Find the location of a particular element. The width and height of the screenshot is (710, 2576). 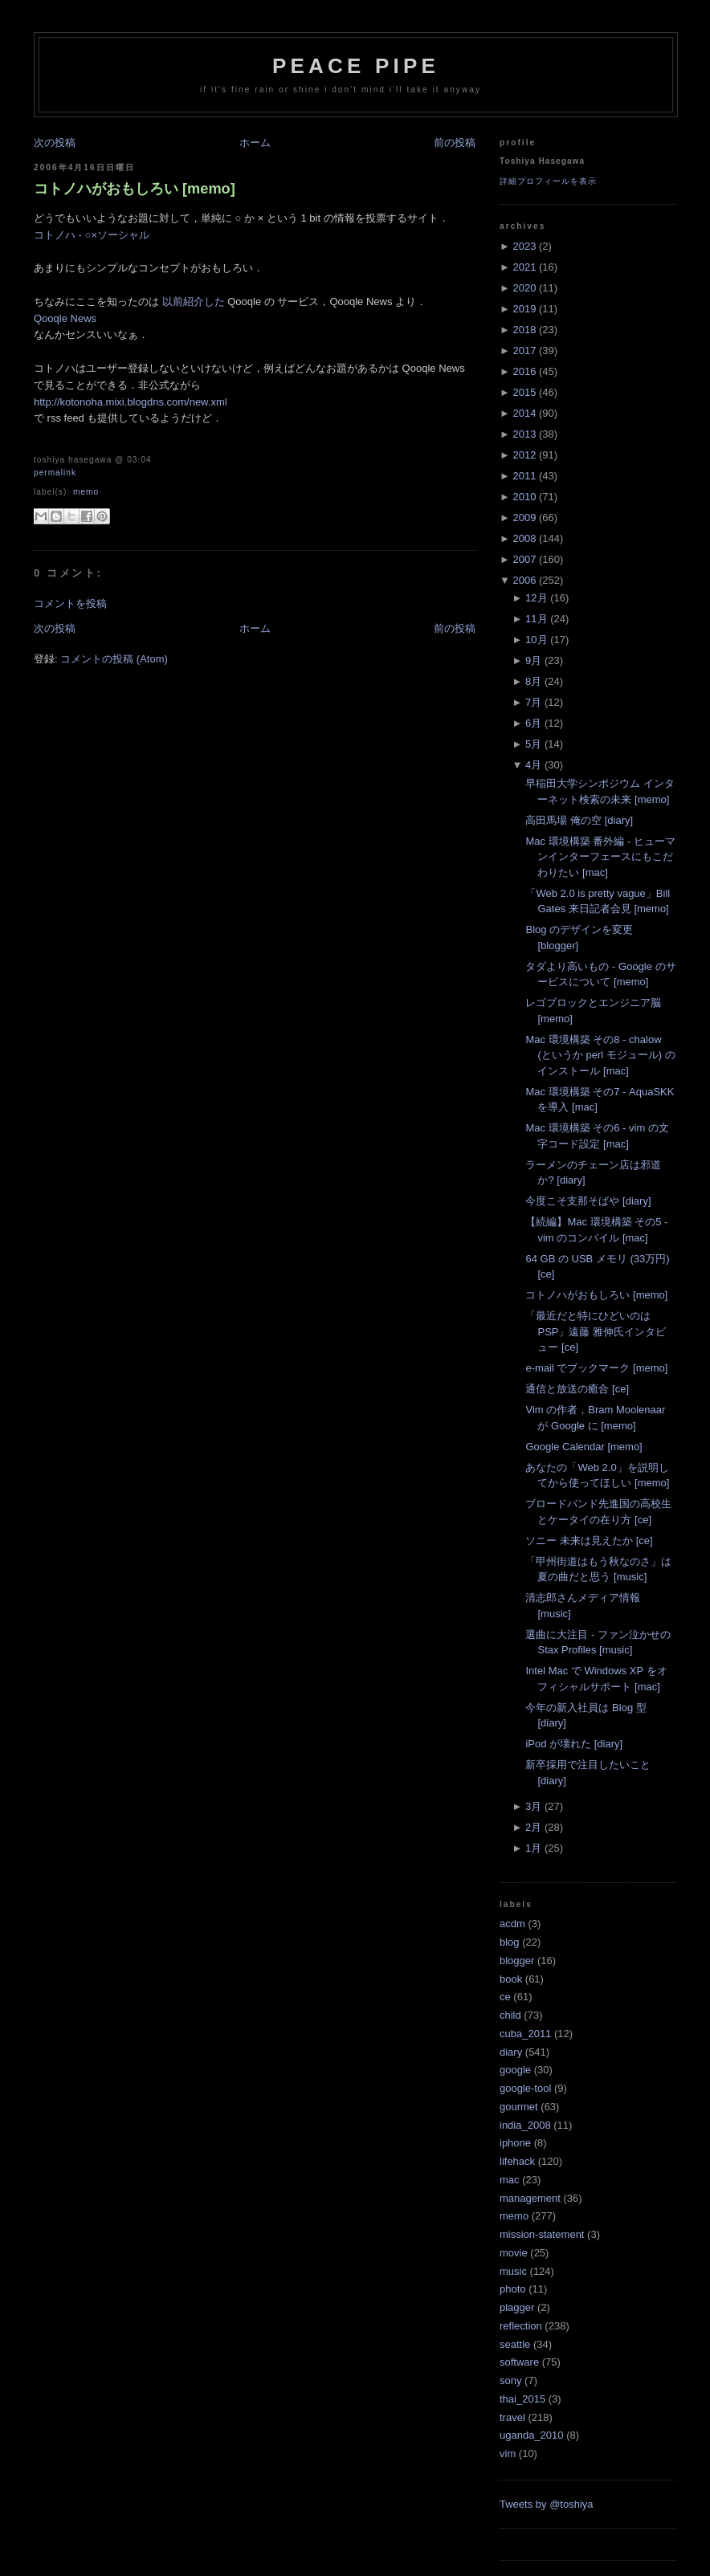

vim is located at coordinates (508, 2454).